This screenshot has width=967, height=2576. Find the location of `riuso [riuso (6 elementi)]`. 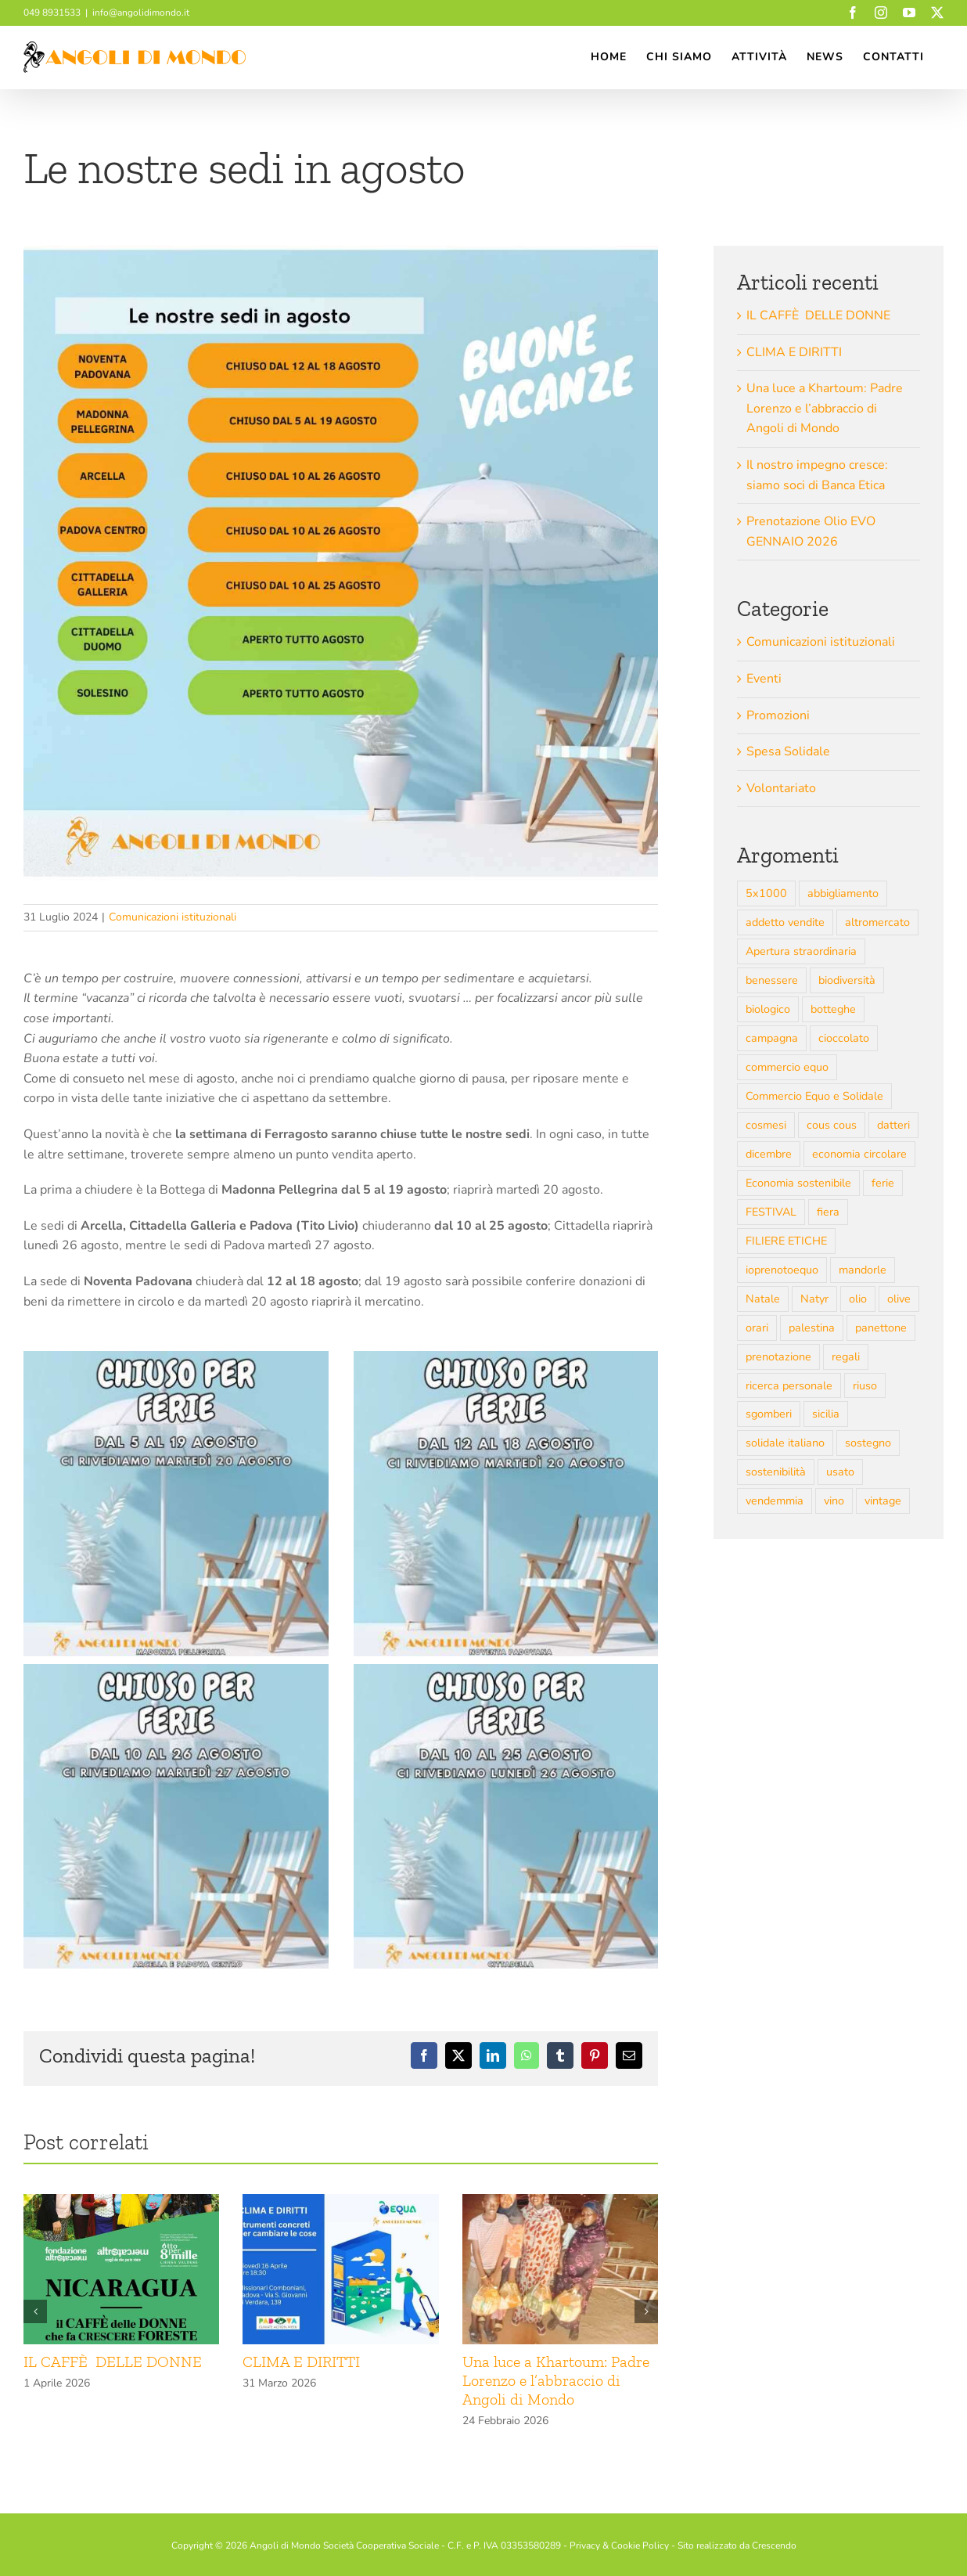

riuso [riuso (6 elementi)] is located at coordinates (865, 1385).